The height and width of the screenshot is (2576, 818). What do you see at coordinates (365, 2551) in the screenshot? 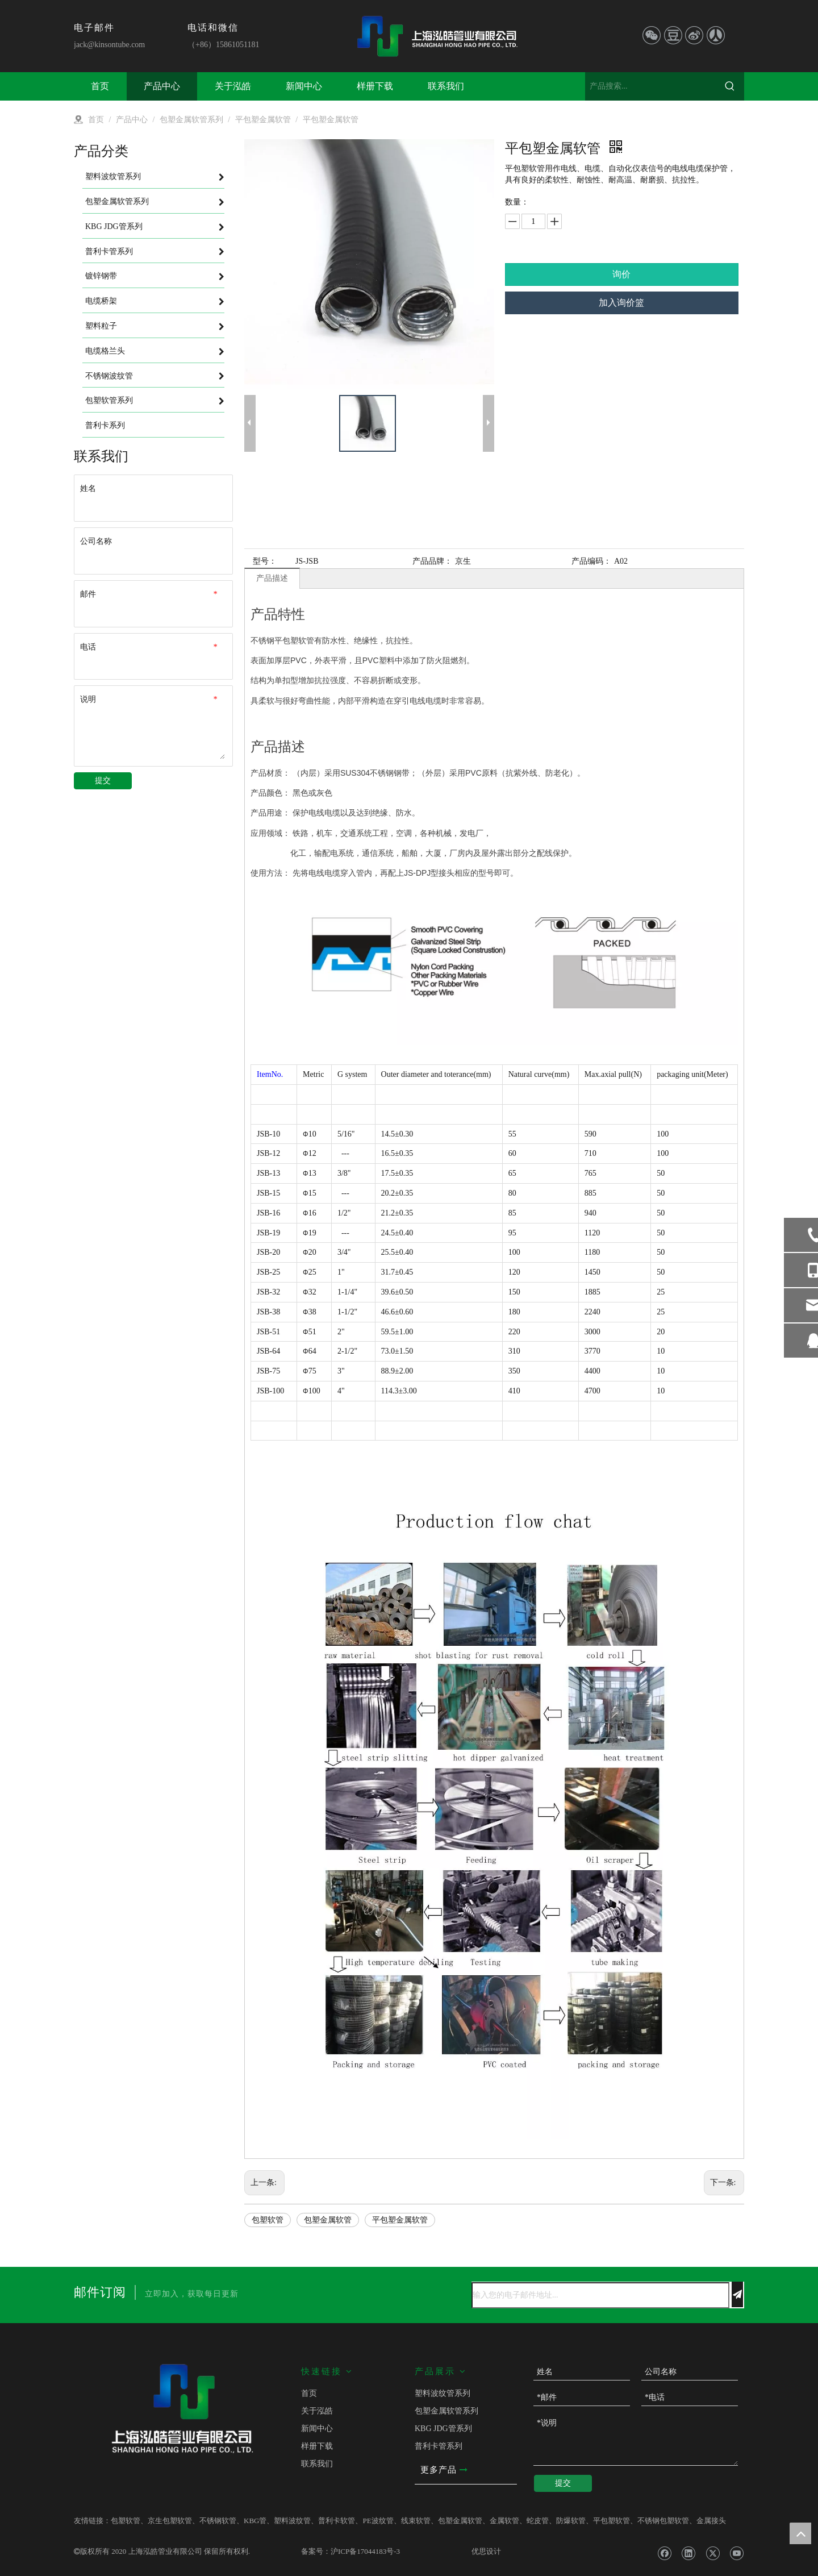
I see `沪ICP备17044183号-3` at bounding box center [365, 2551].